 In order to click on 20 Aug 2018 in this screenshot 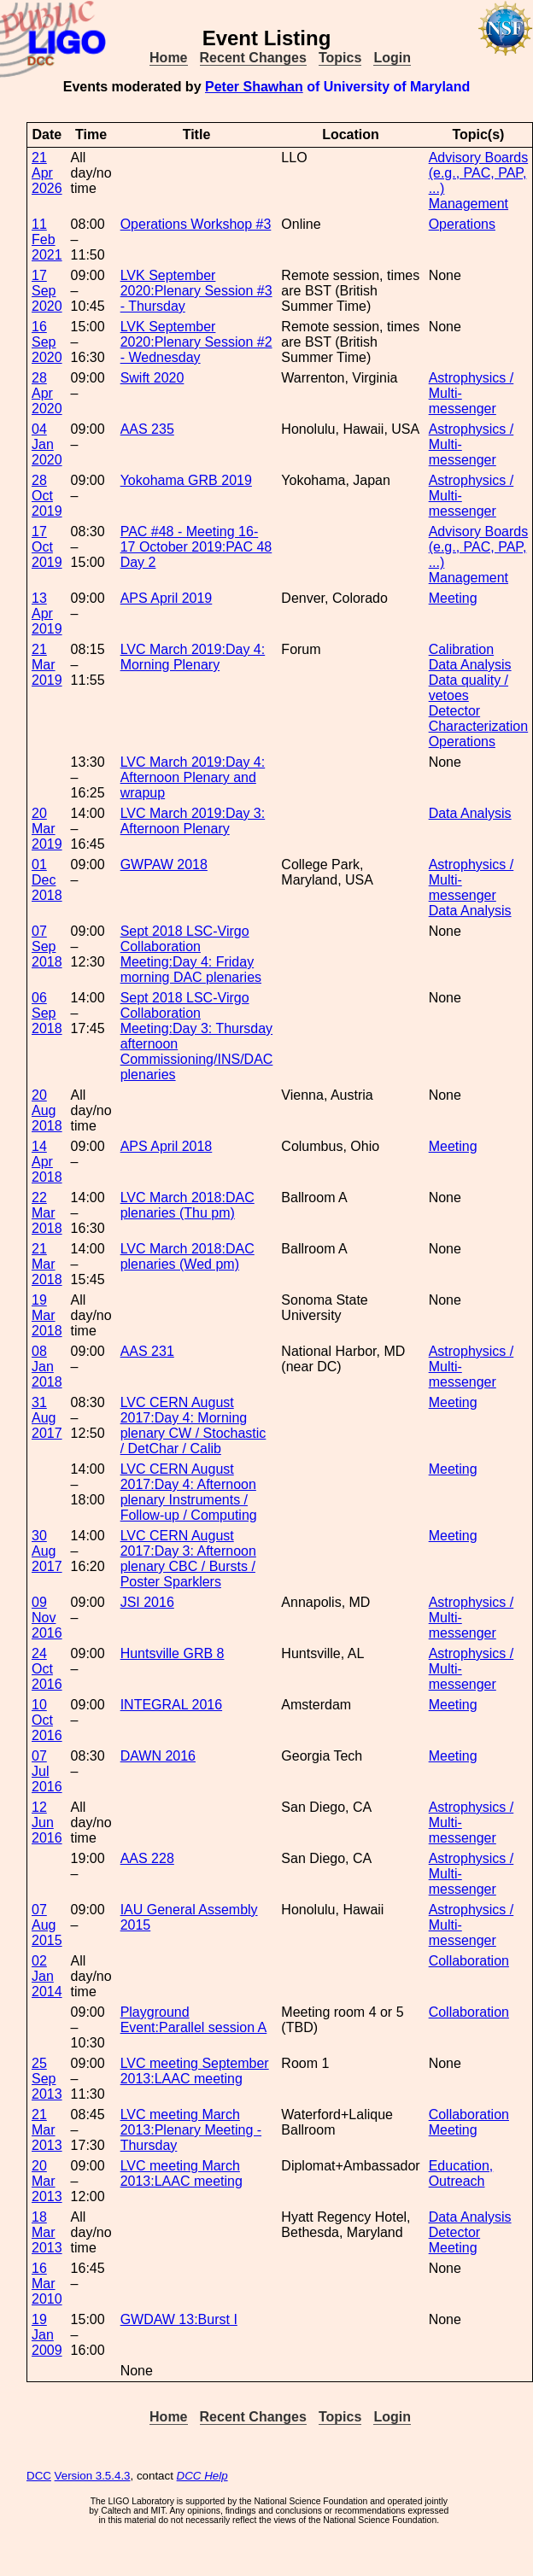, I will do `click(47, 1110)`.